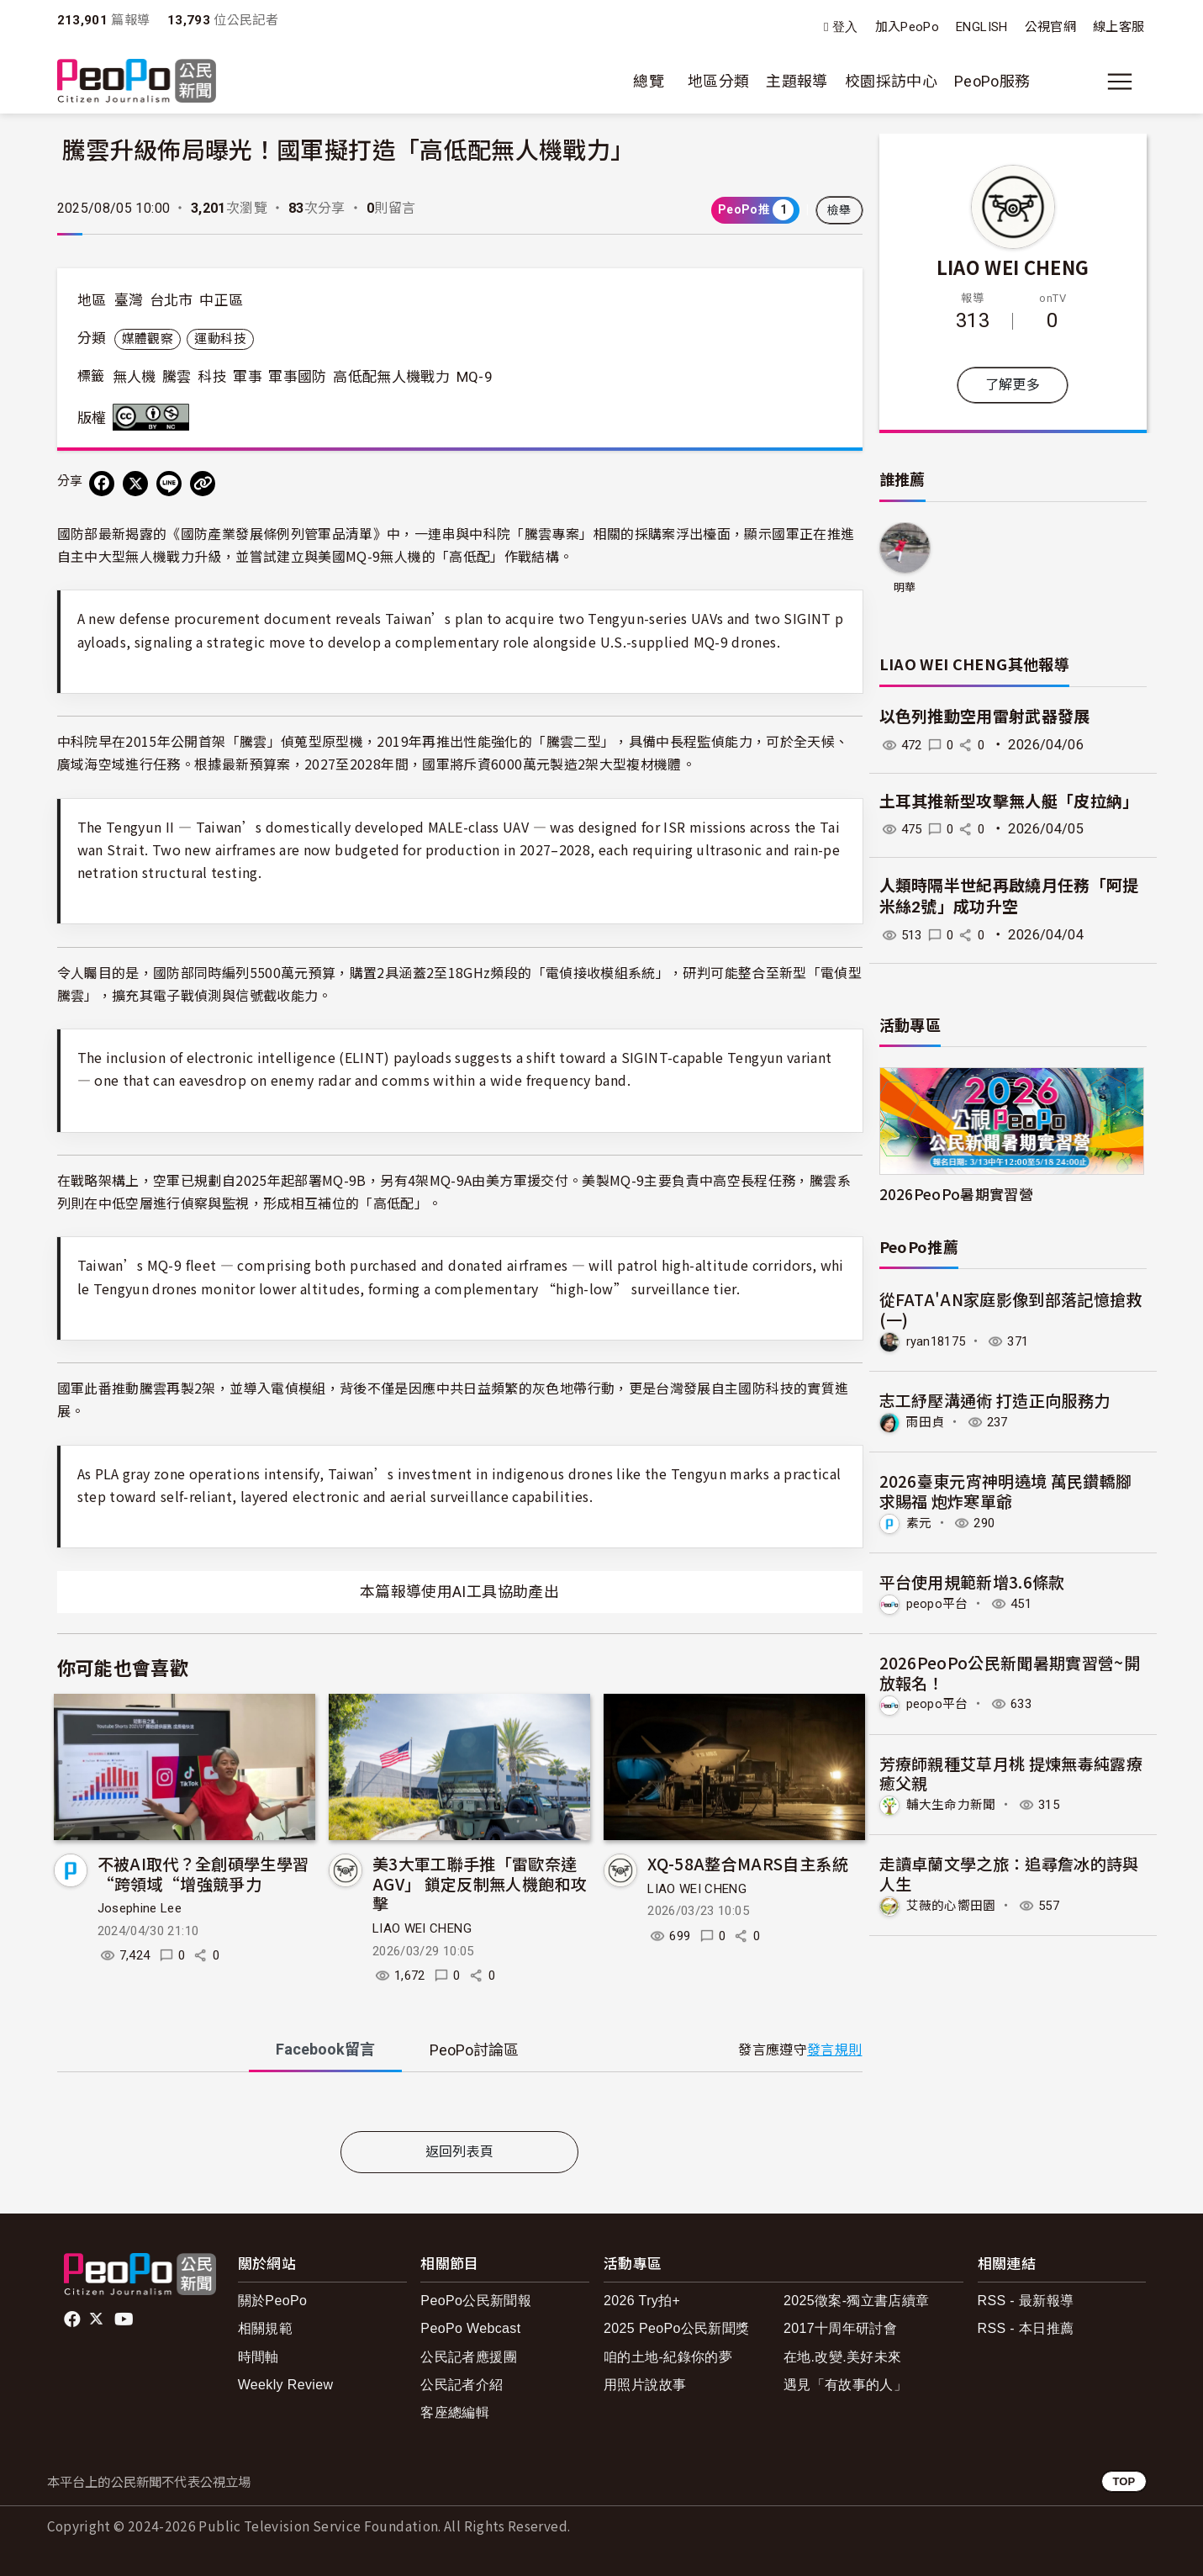  I want to click on 軍事國防, so click(297, 376).